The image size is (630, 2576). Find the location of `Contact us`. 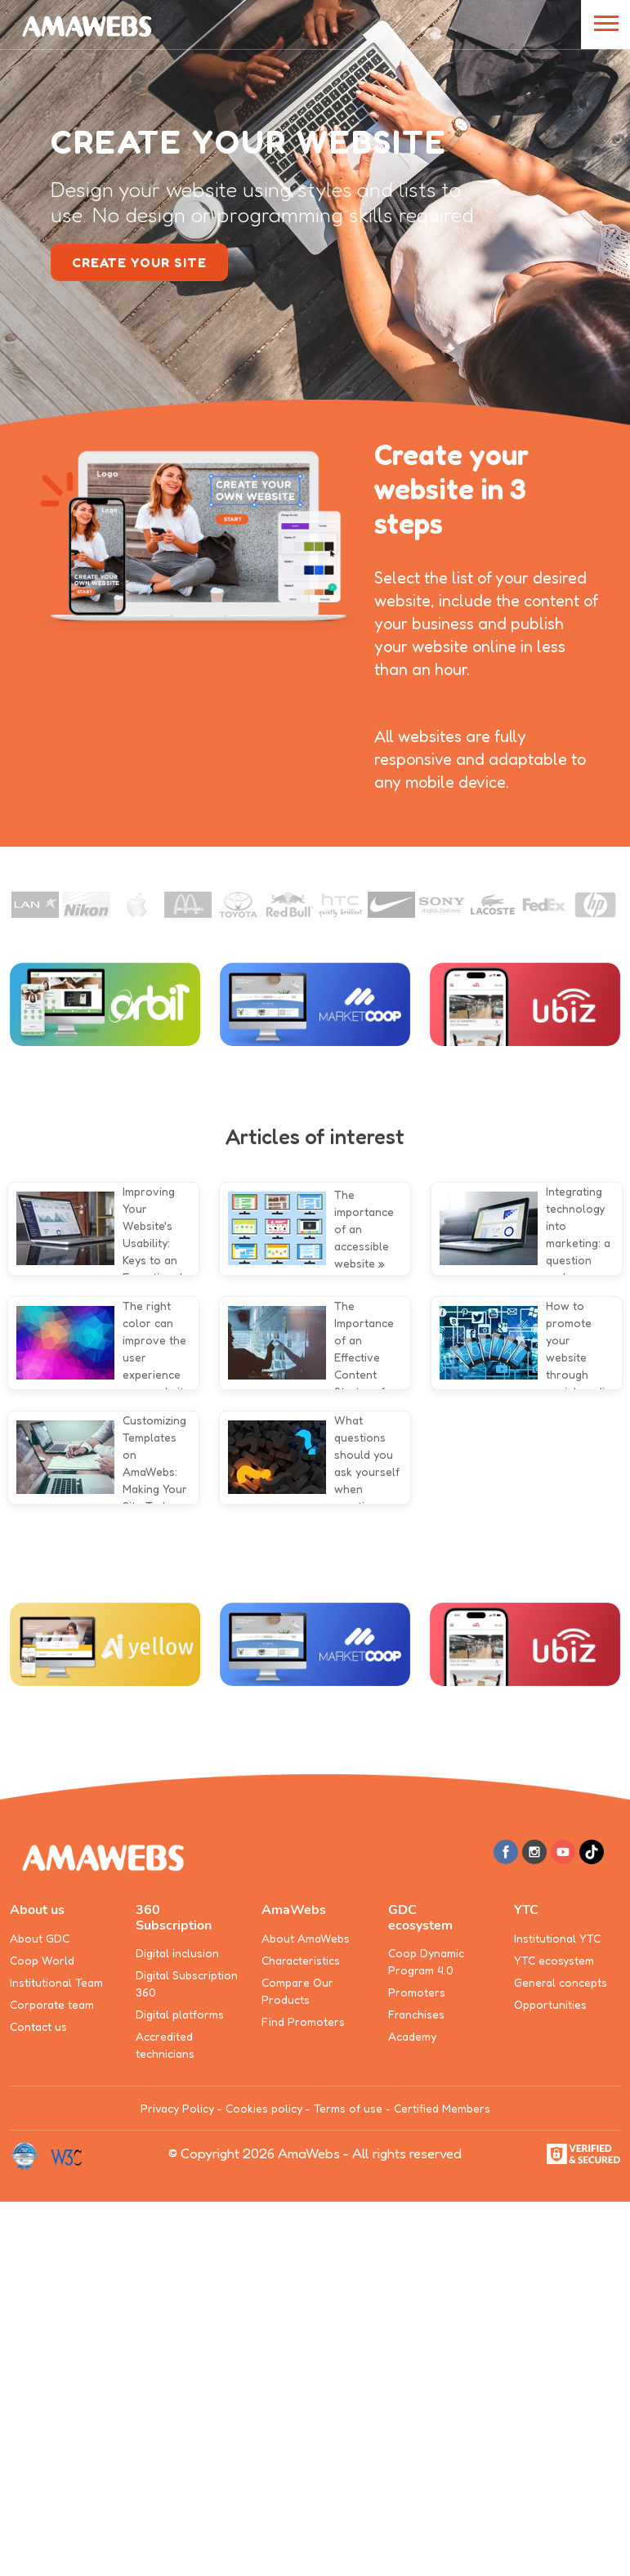

Contact us is located at coordinates (38, 2026).